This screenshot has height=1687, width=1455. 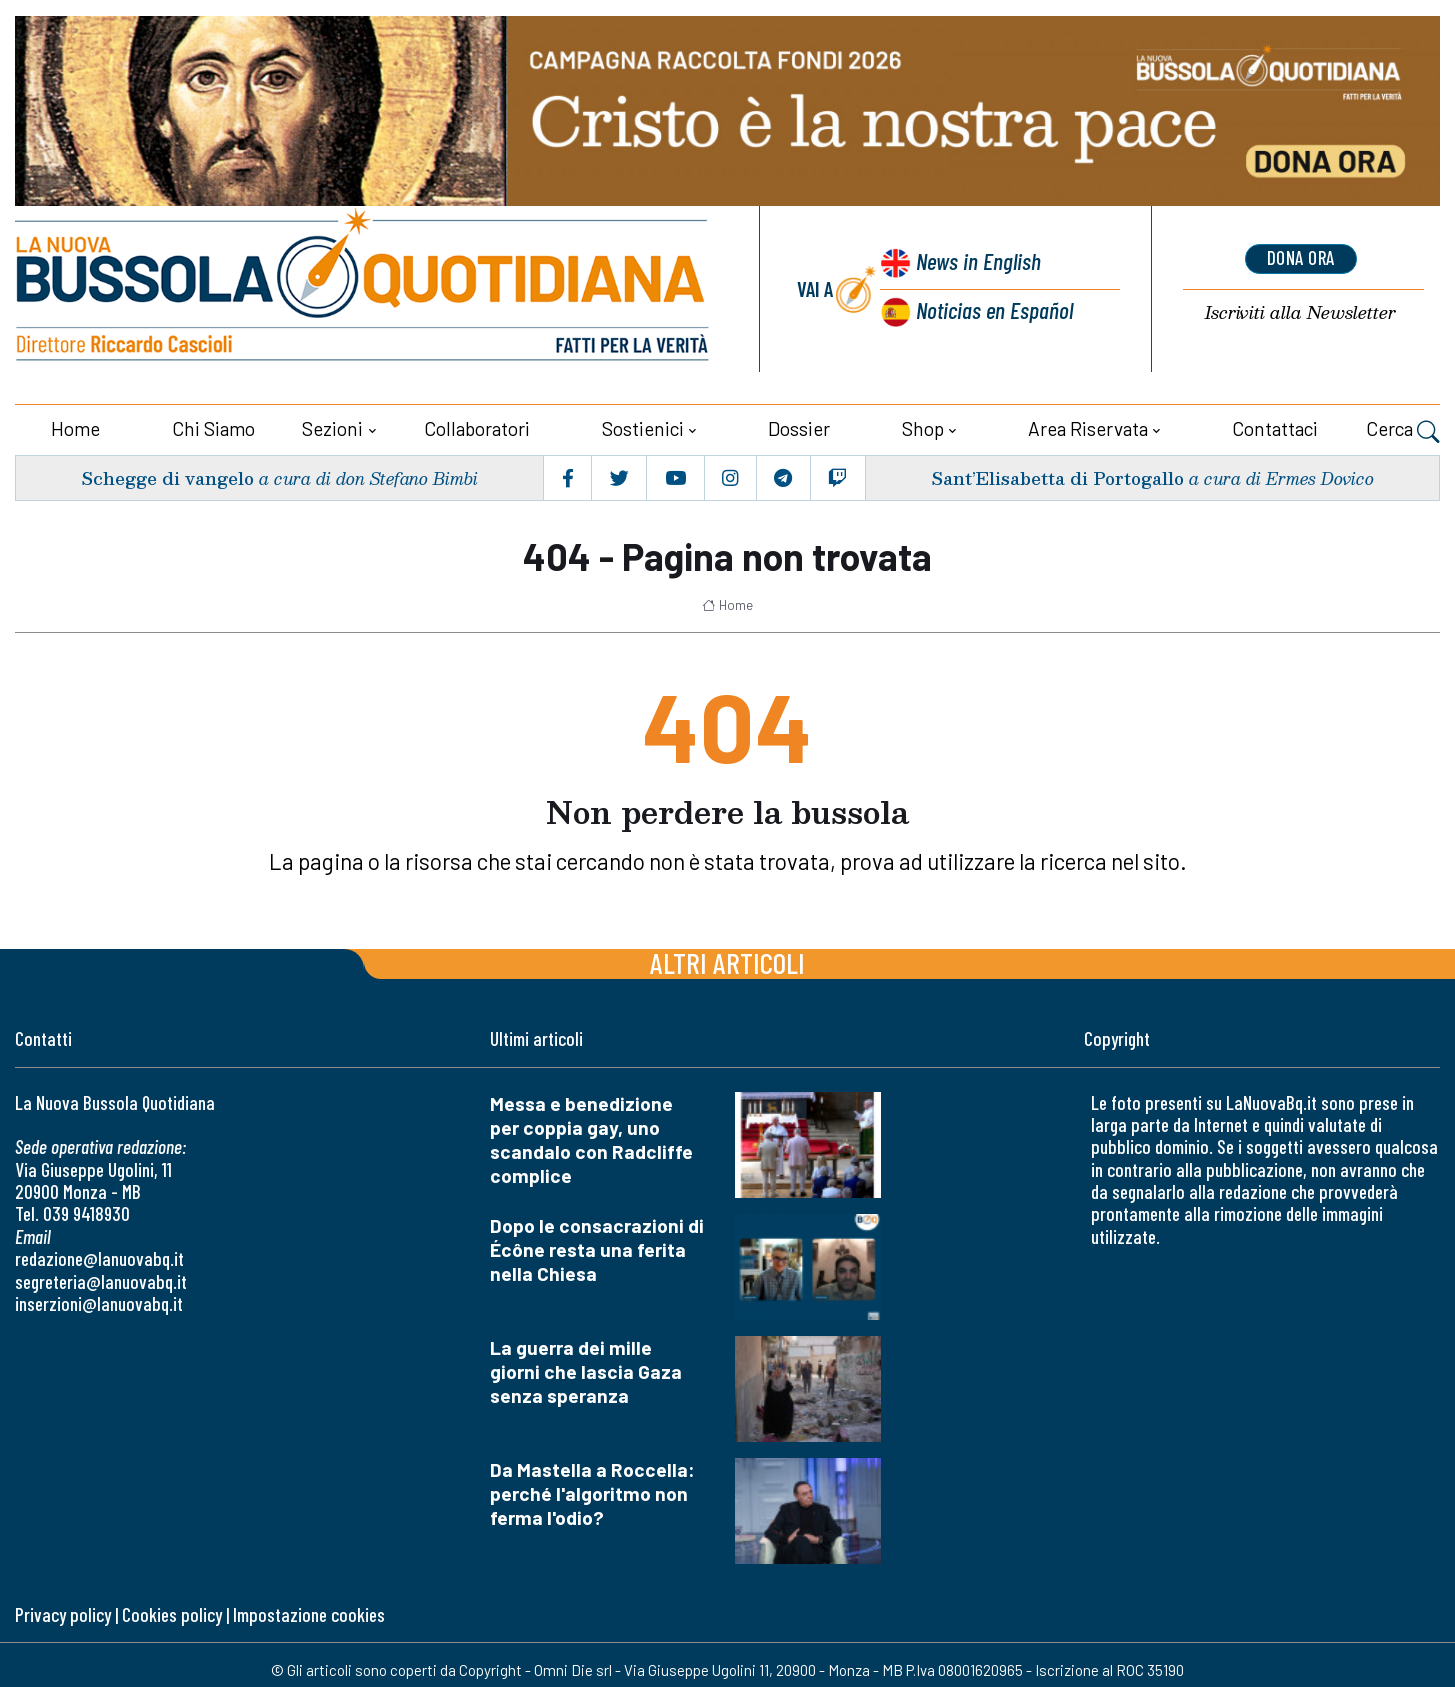 What do you see at coordinates (477, 426) in the screenshot?
I see `Collaboratori` at bounding box center [477, 426].